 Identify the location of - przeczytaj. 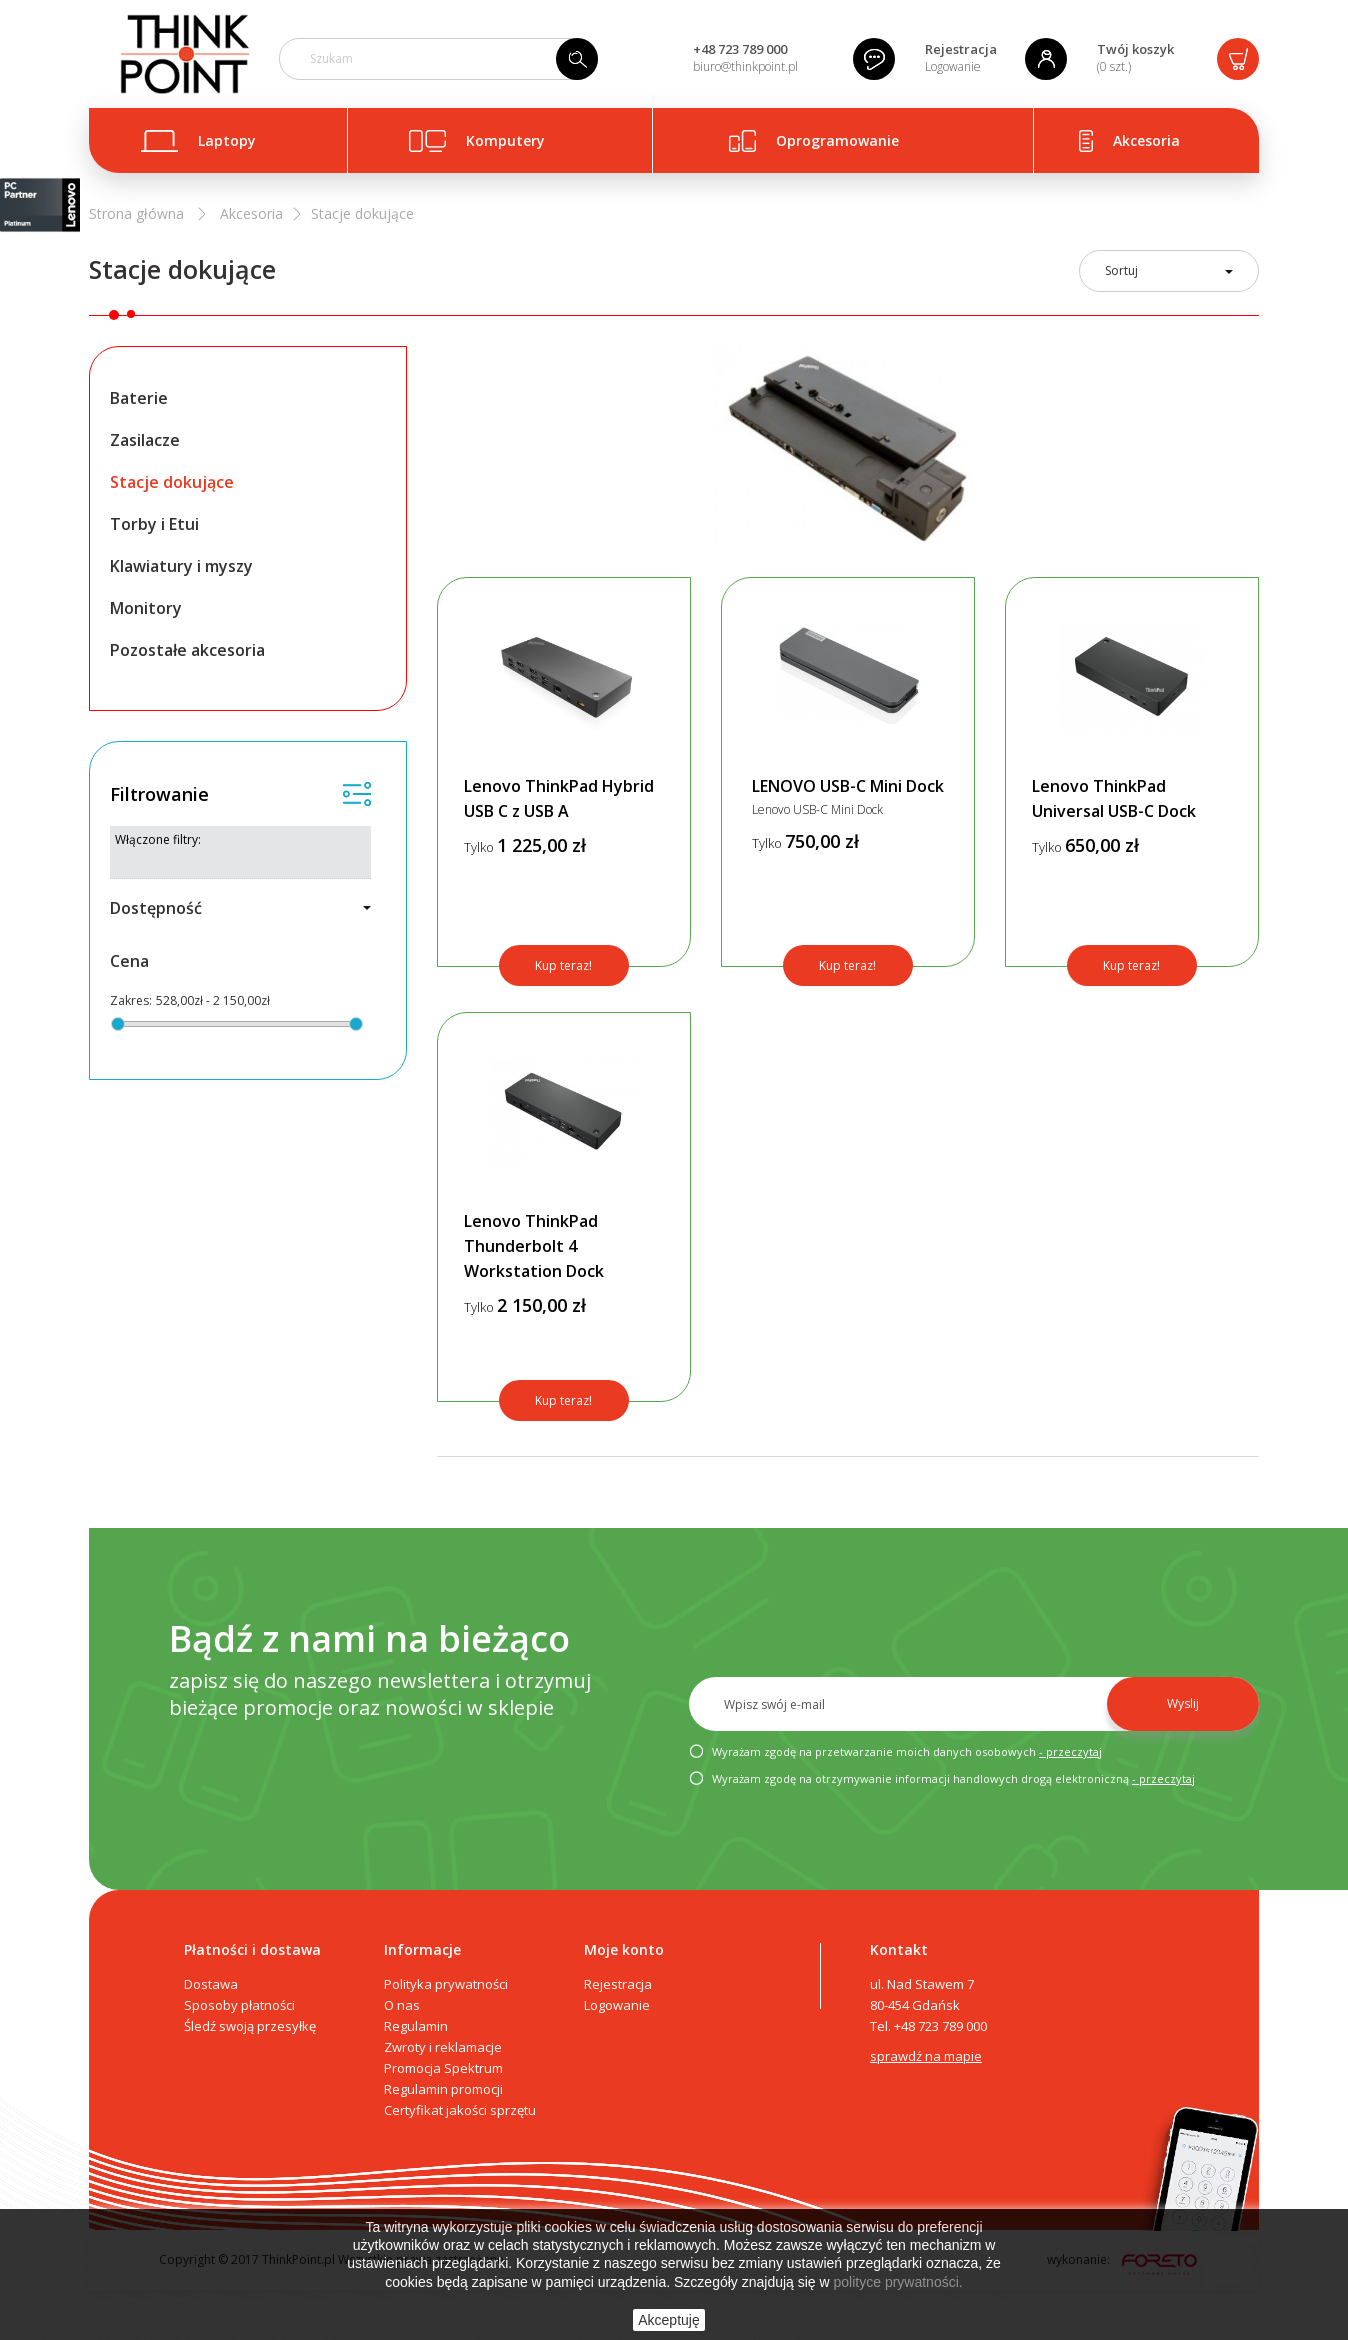
(1070, 1751).